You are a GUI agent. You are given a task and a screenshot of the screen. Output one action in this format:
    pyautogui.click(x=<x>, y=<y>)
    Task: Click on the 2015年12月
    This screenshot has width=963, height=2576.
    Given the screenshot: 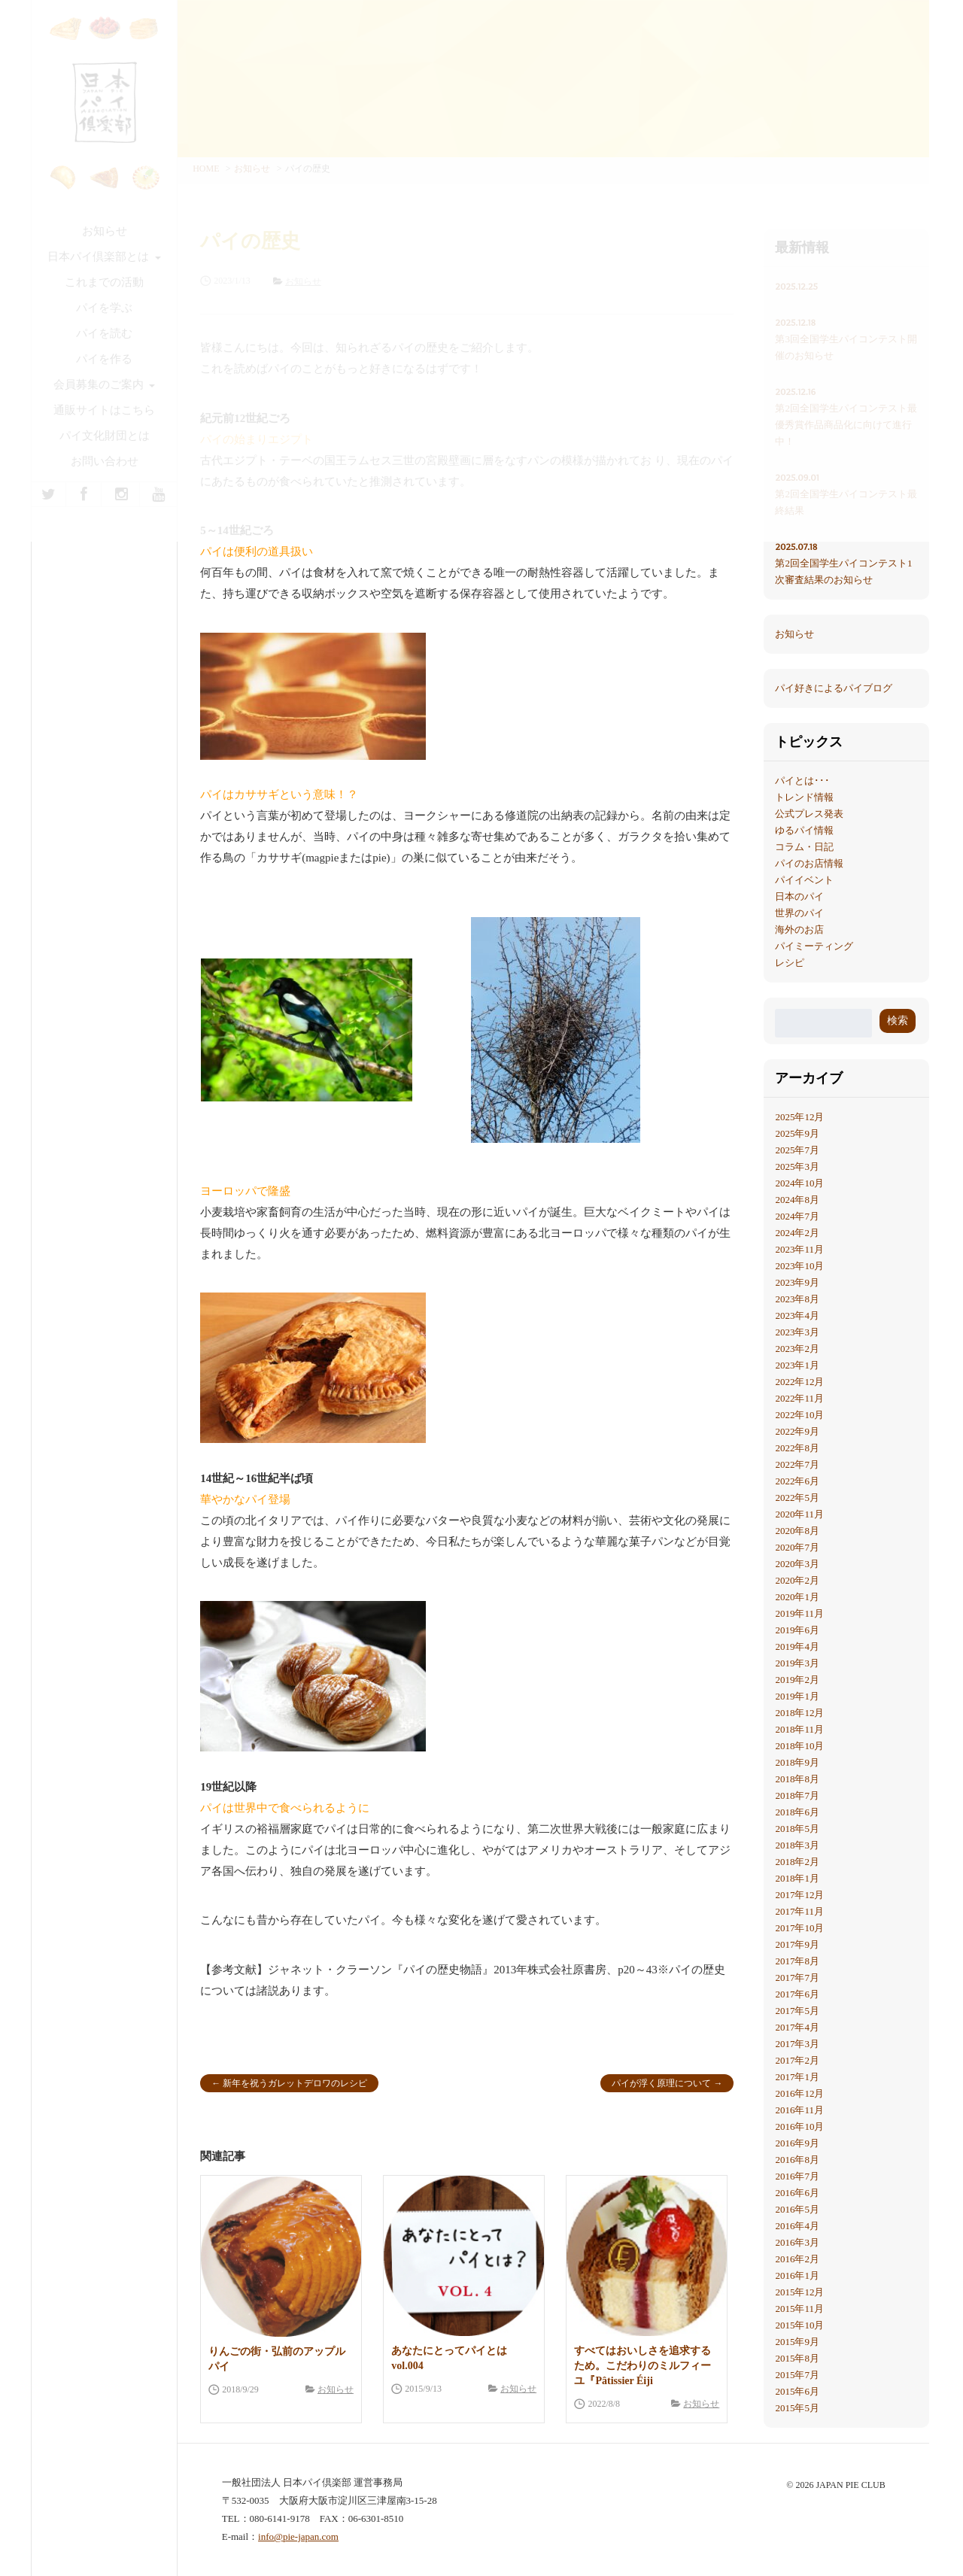 What is the action you would take?
    pyautogui.click(x=799, y=2292)
    